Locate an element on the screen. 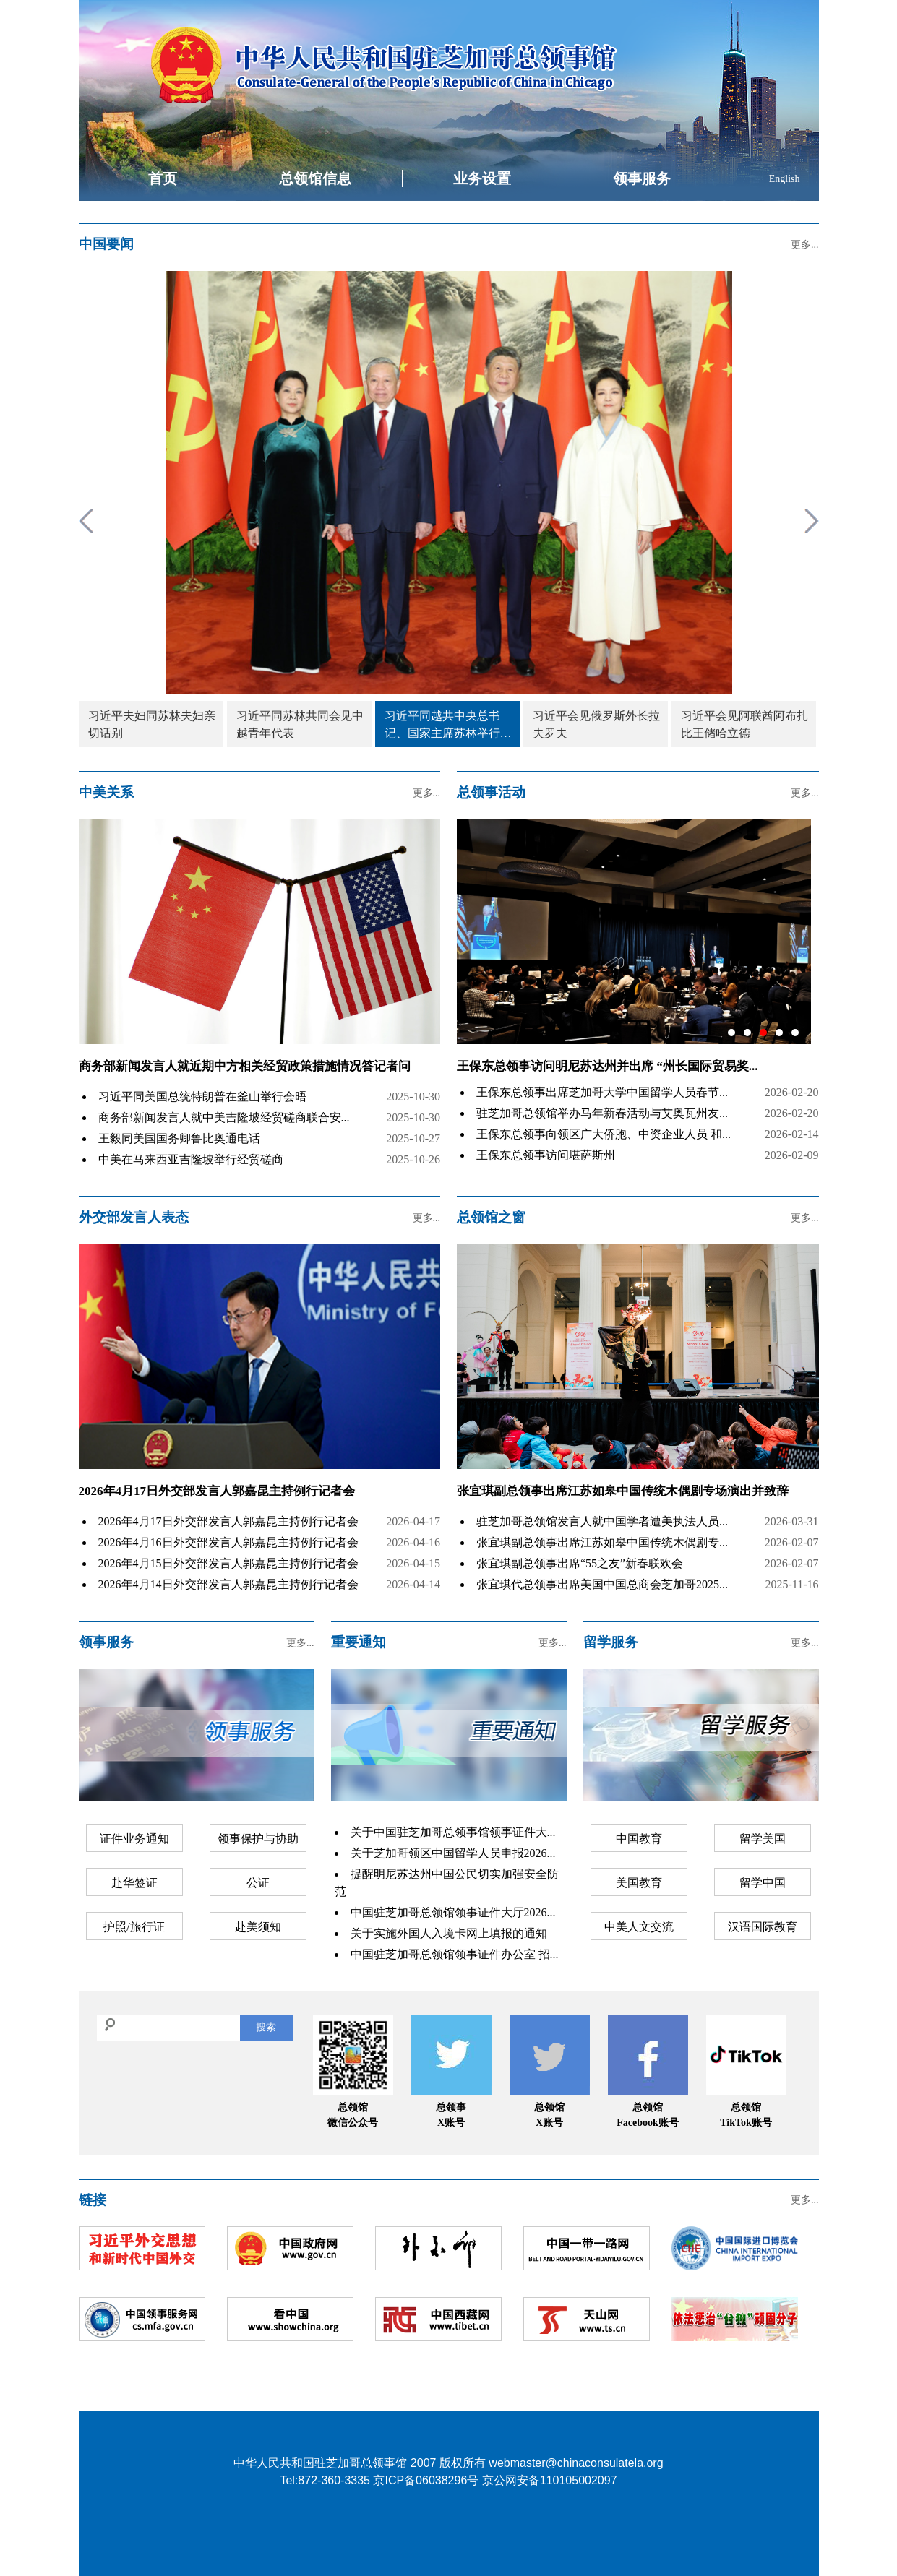  张宜琪代总领事出席美国中国总商会芝加哥2025... is located at coordinates (602, 1584).